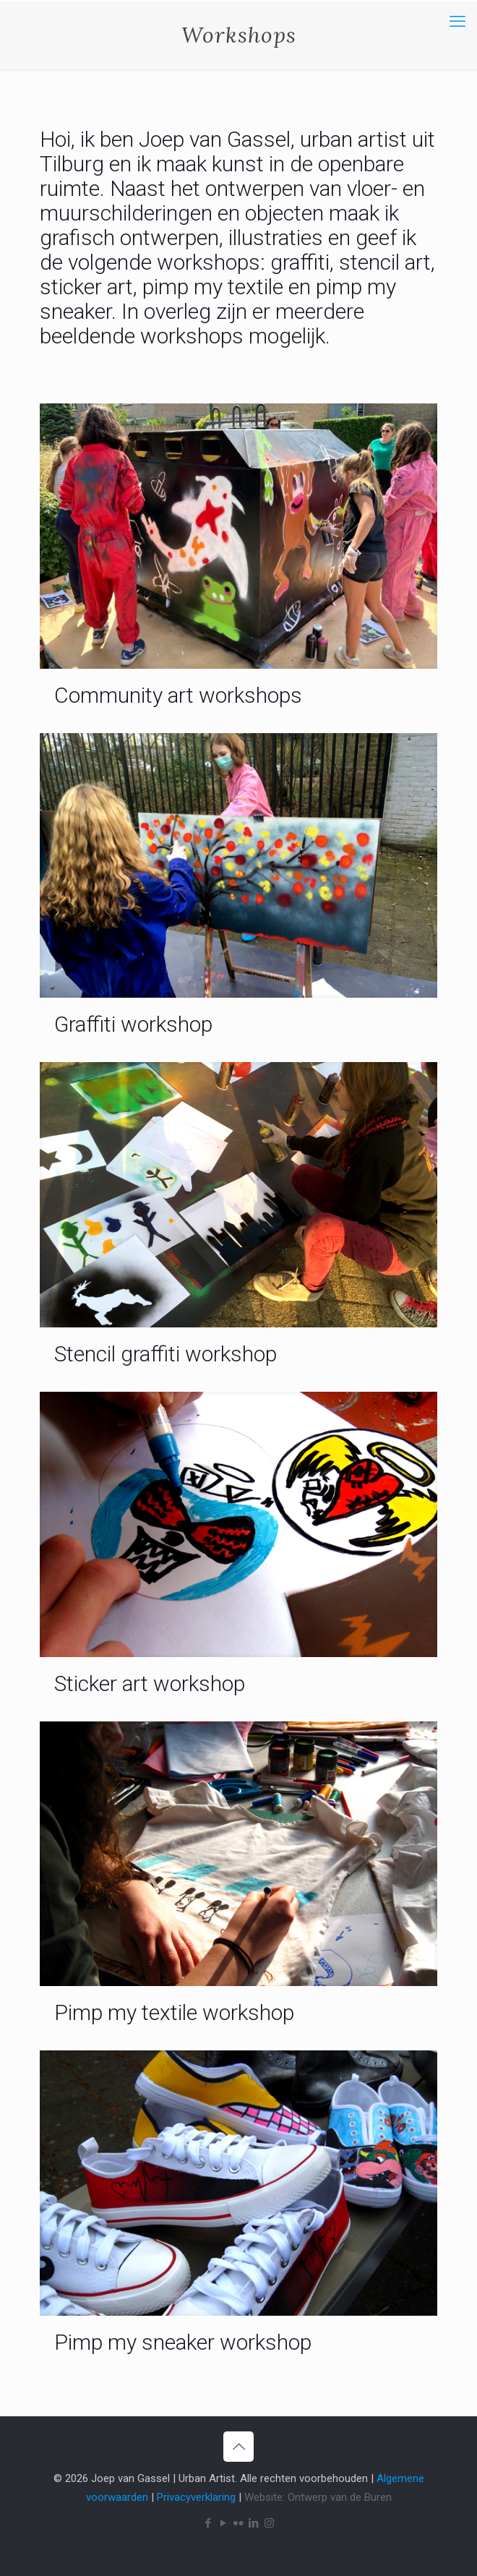  Describe the element at coordinates (182, 2342) in the screenshot. I see `Pimp my sneaker workshop` at that location.